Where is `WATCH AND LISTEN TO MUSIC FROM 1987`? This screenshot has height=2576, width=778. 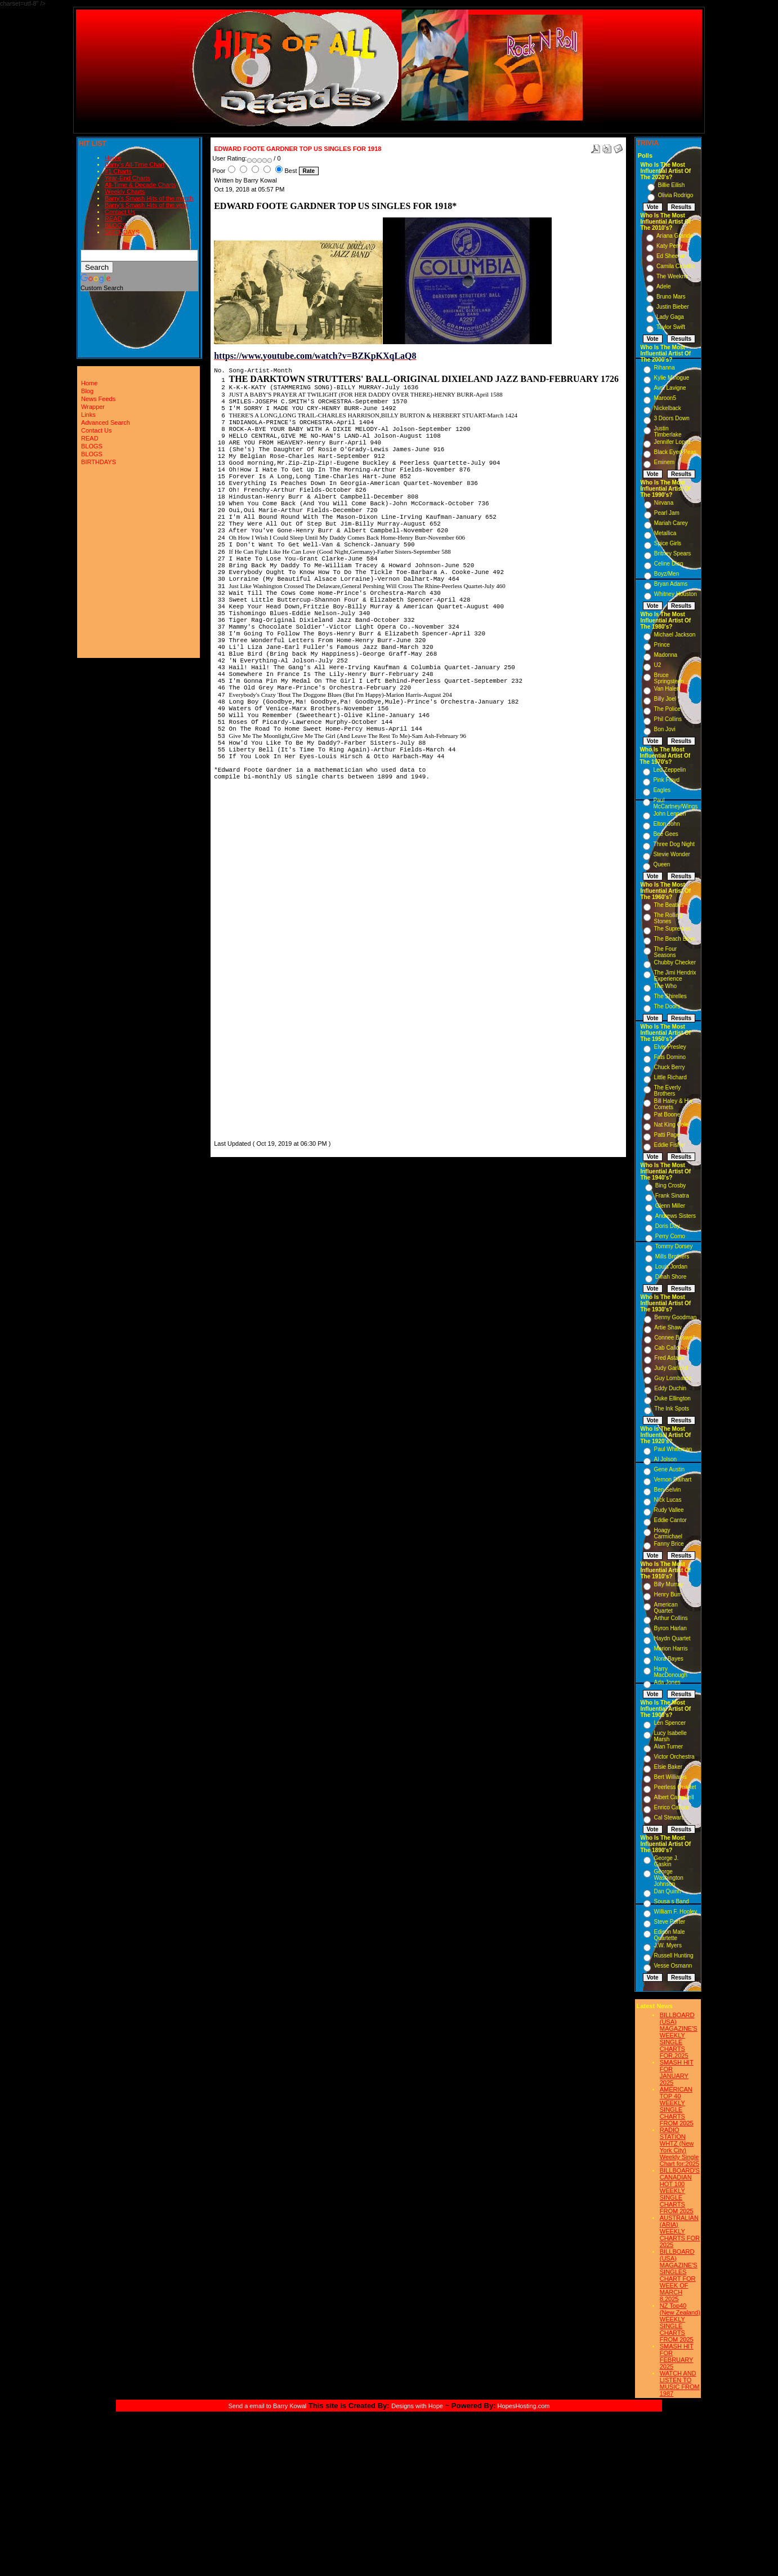 WATCH AND LISTEN TO MUSIC FROM 1987 is located at coordinates (680, 2383).